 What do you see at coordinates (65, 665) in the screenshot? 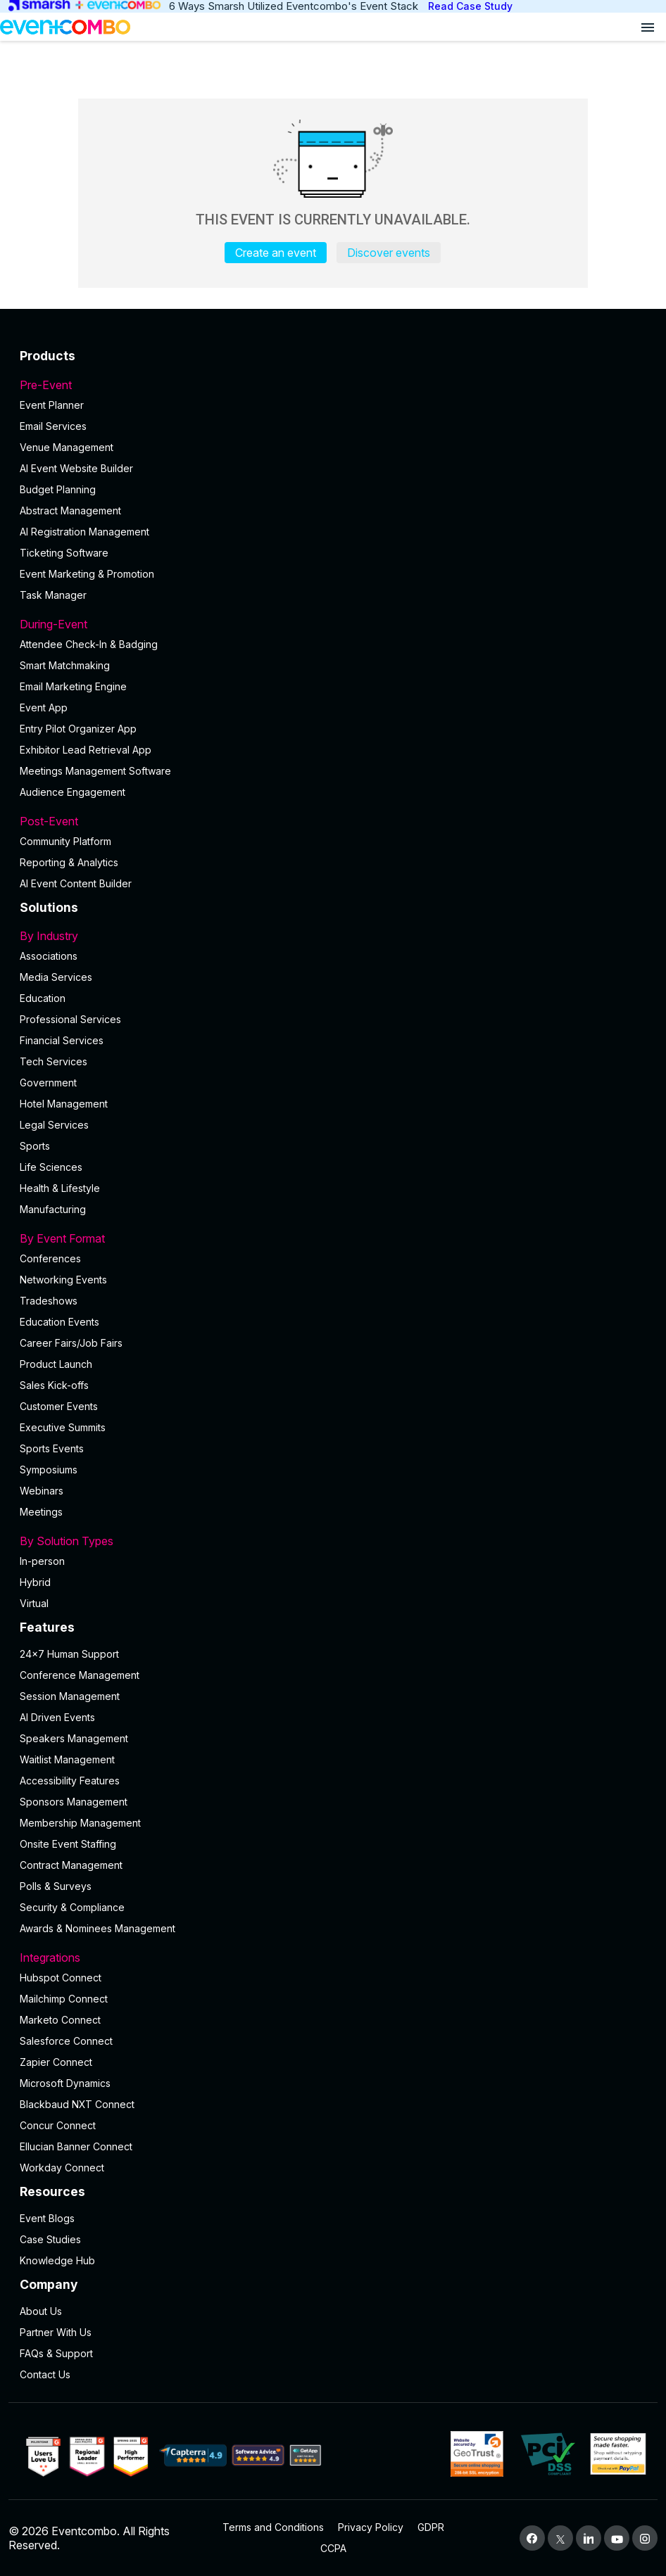
I see `Smart Matchmaking` at bounding box center [65, 665].